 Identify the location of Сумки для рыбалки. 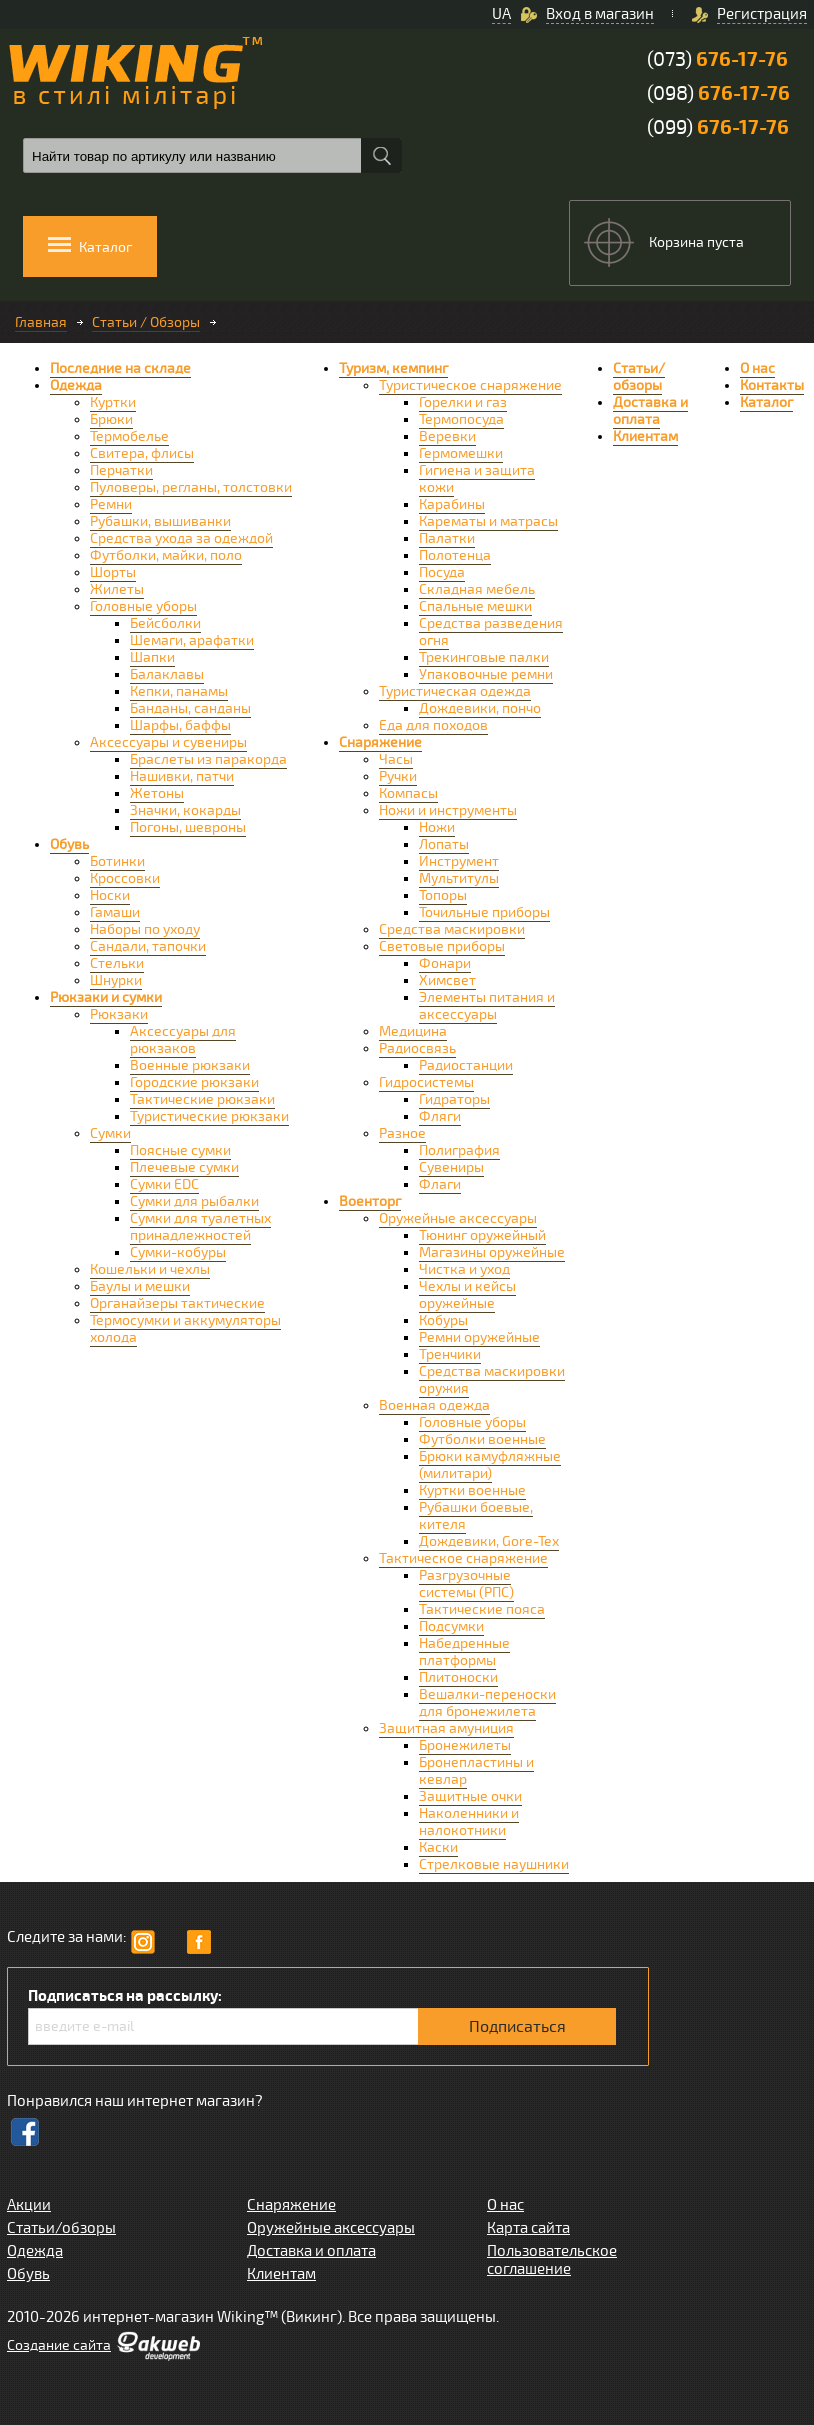
(194, 1201).